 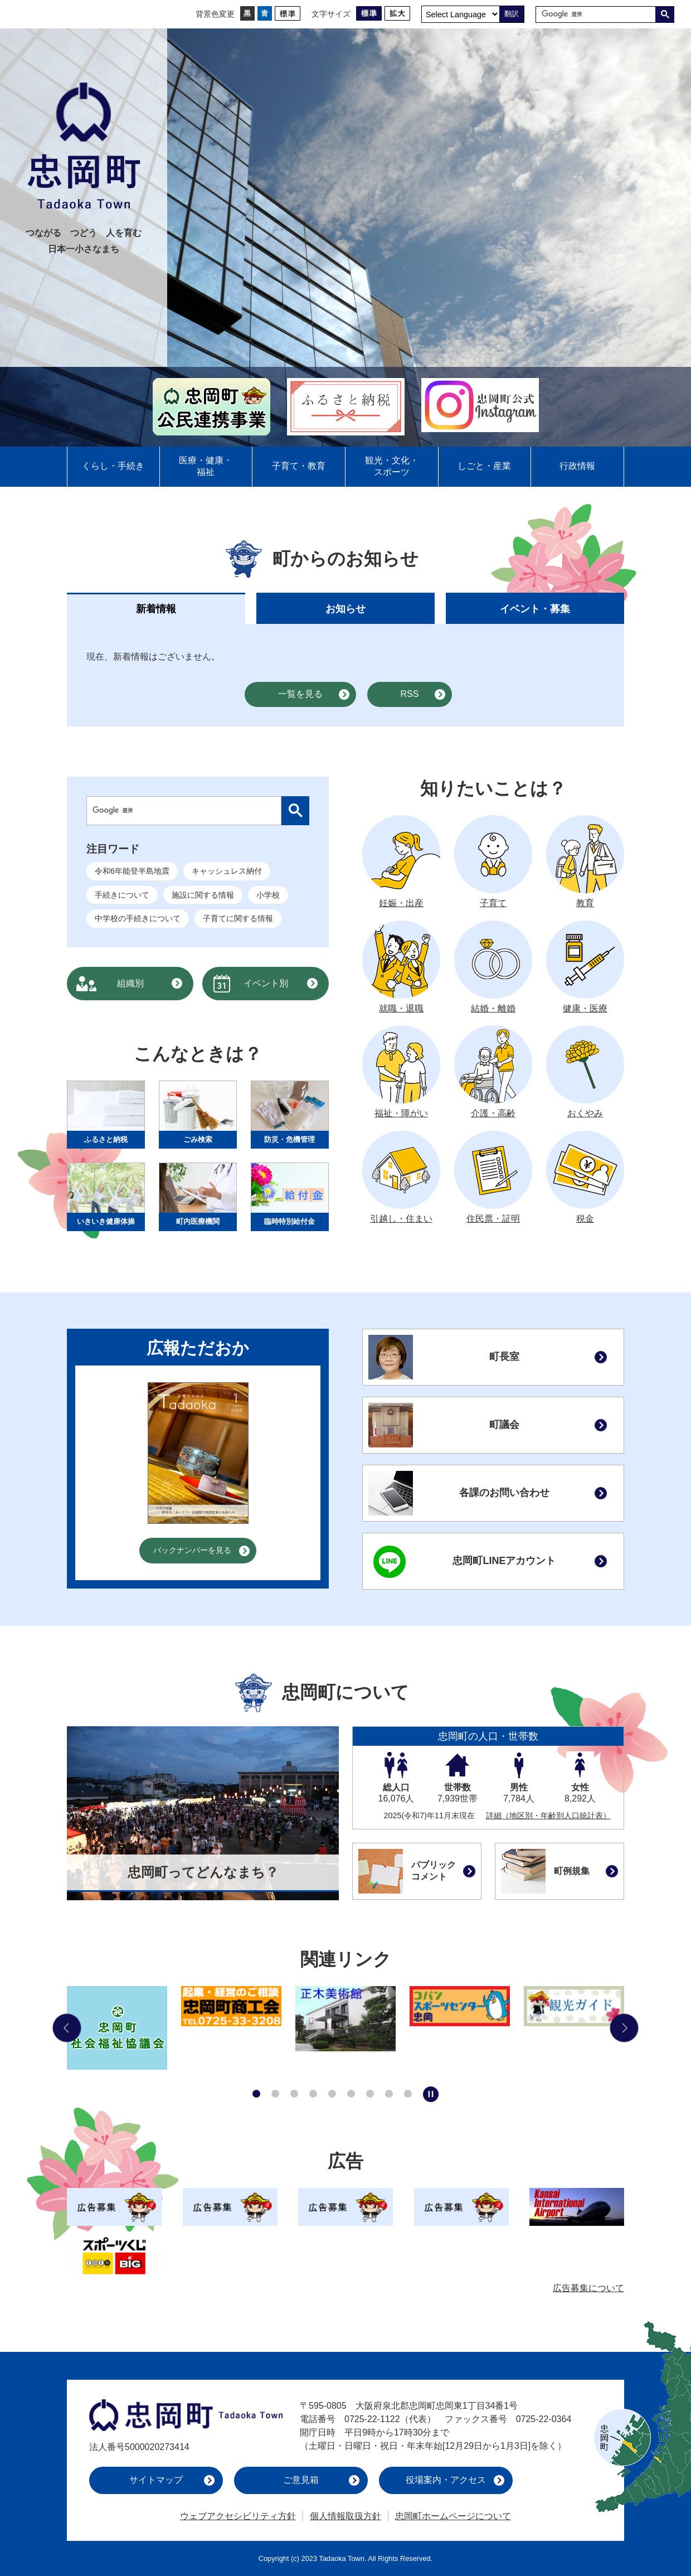 I want to click on 施設に関する情報, so click(x=203, y=894).